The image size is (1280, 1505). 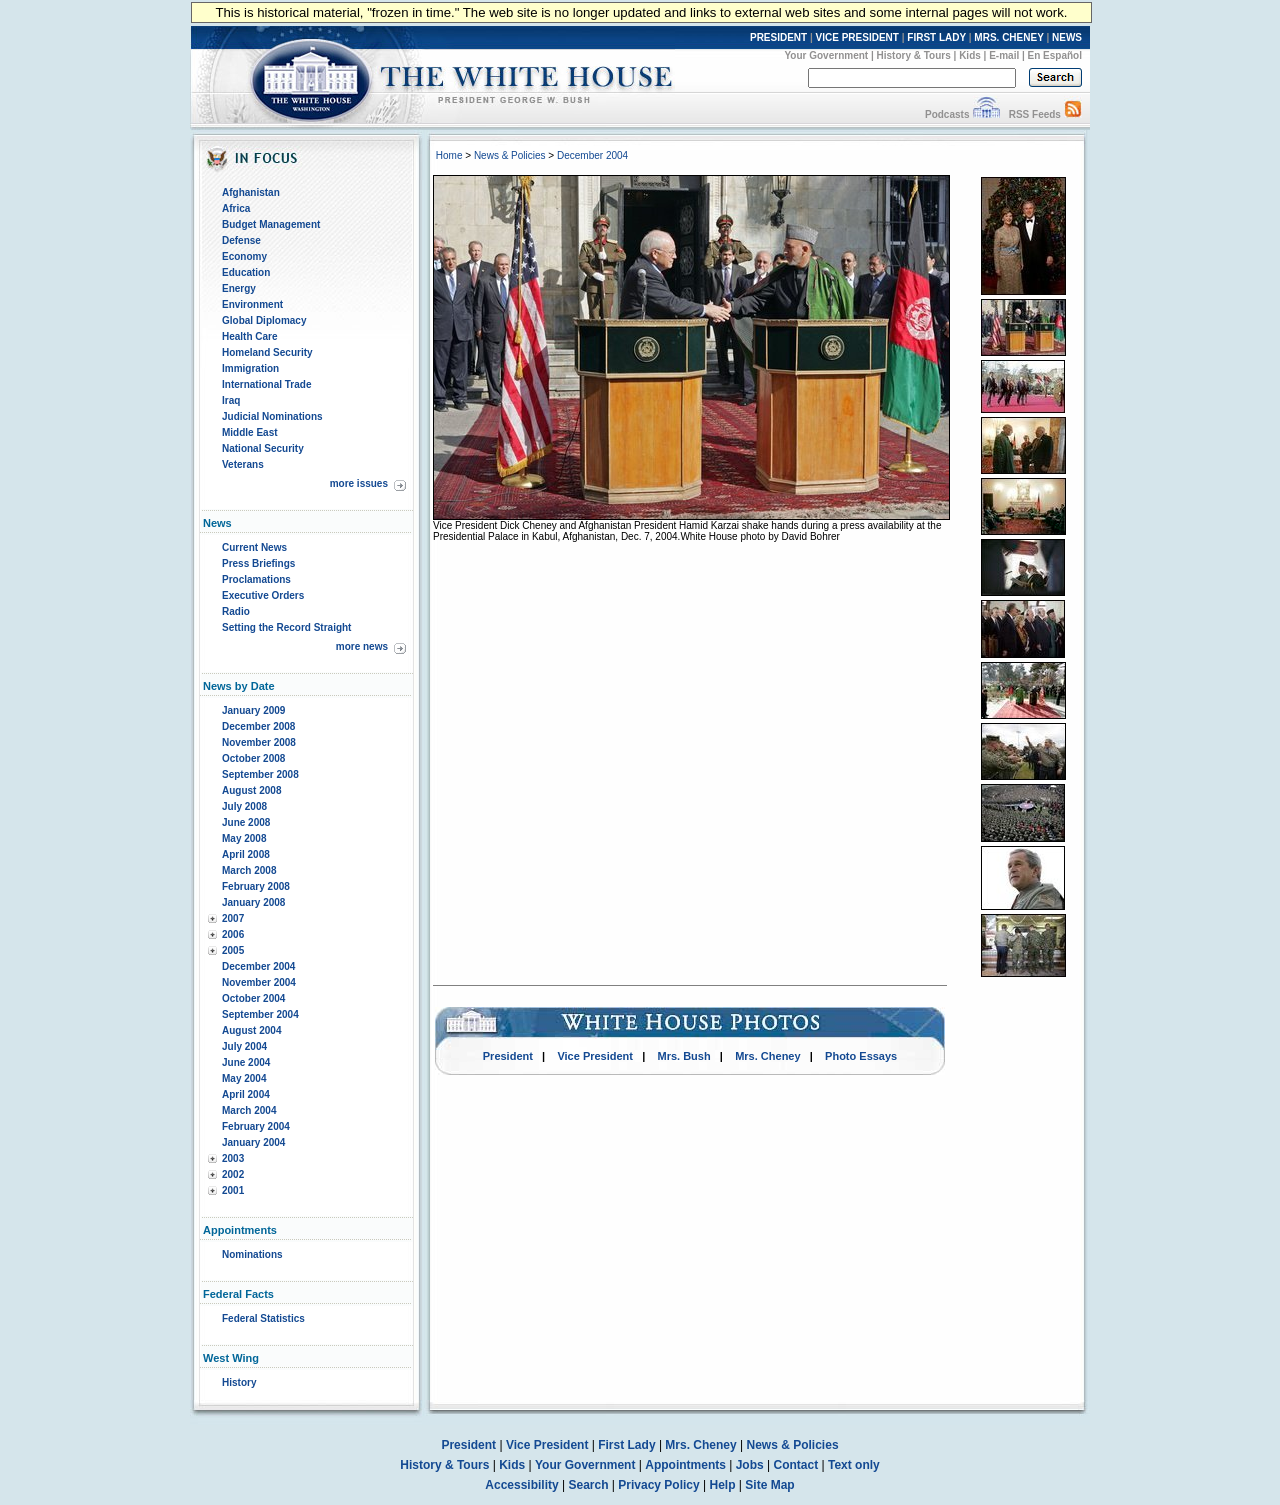 I want to click on History, so click(x=239, y=1382).